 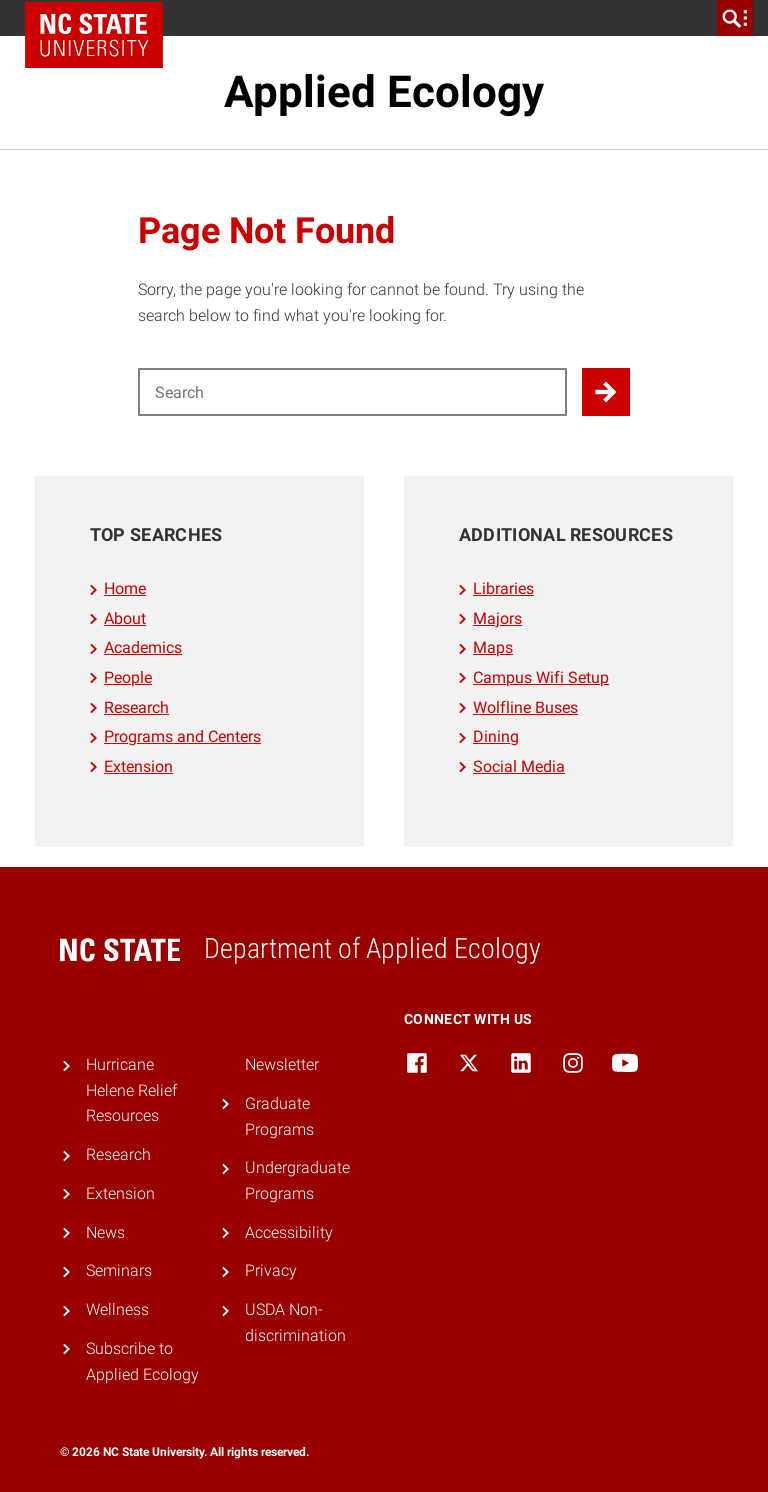 I want to click on Programs and Centers, so click(x=182, y=736).